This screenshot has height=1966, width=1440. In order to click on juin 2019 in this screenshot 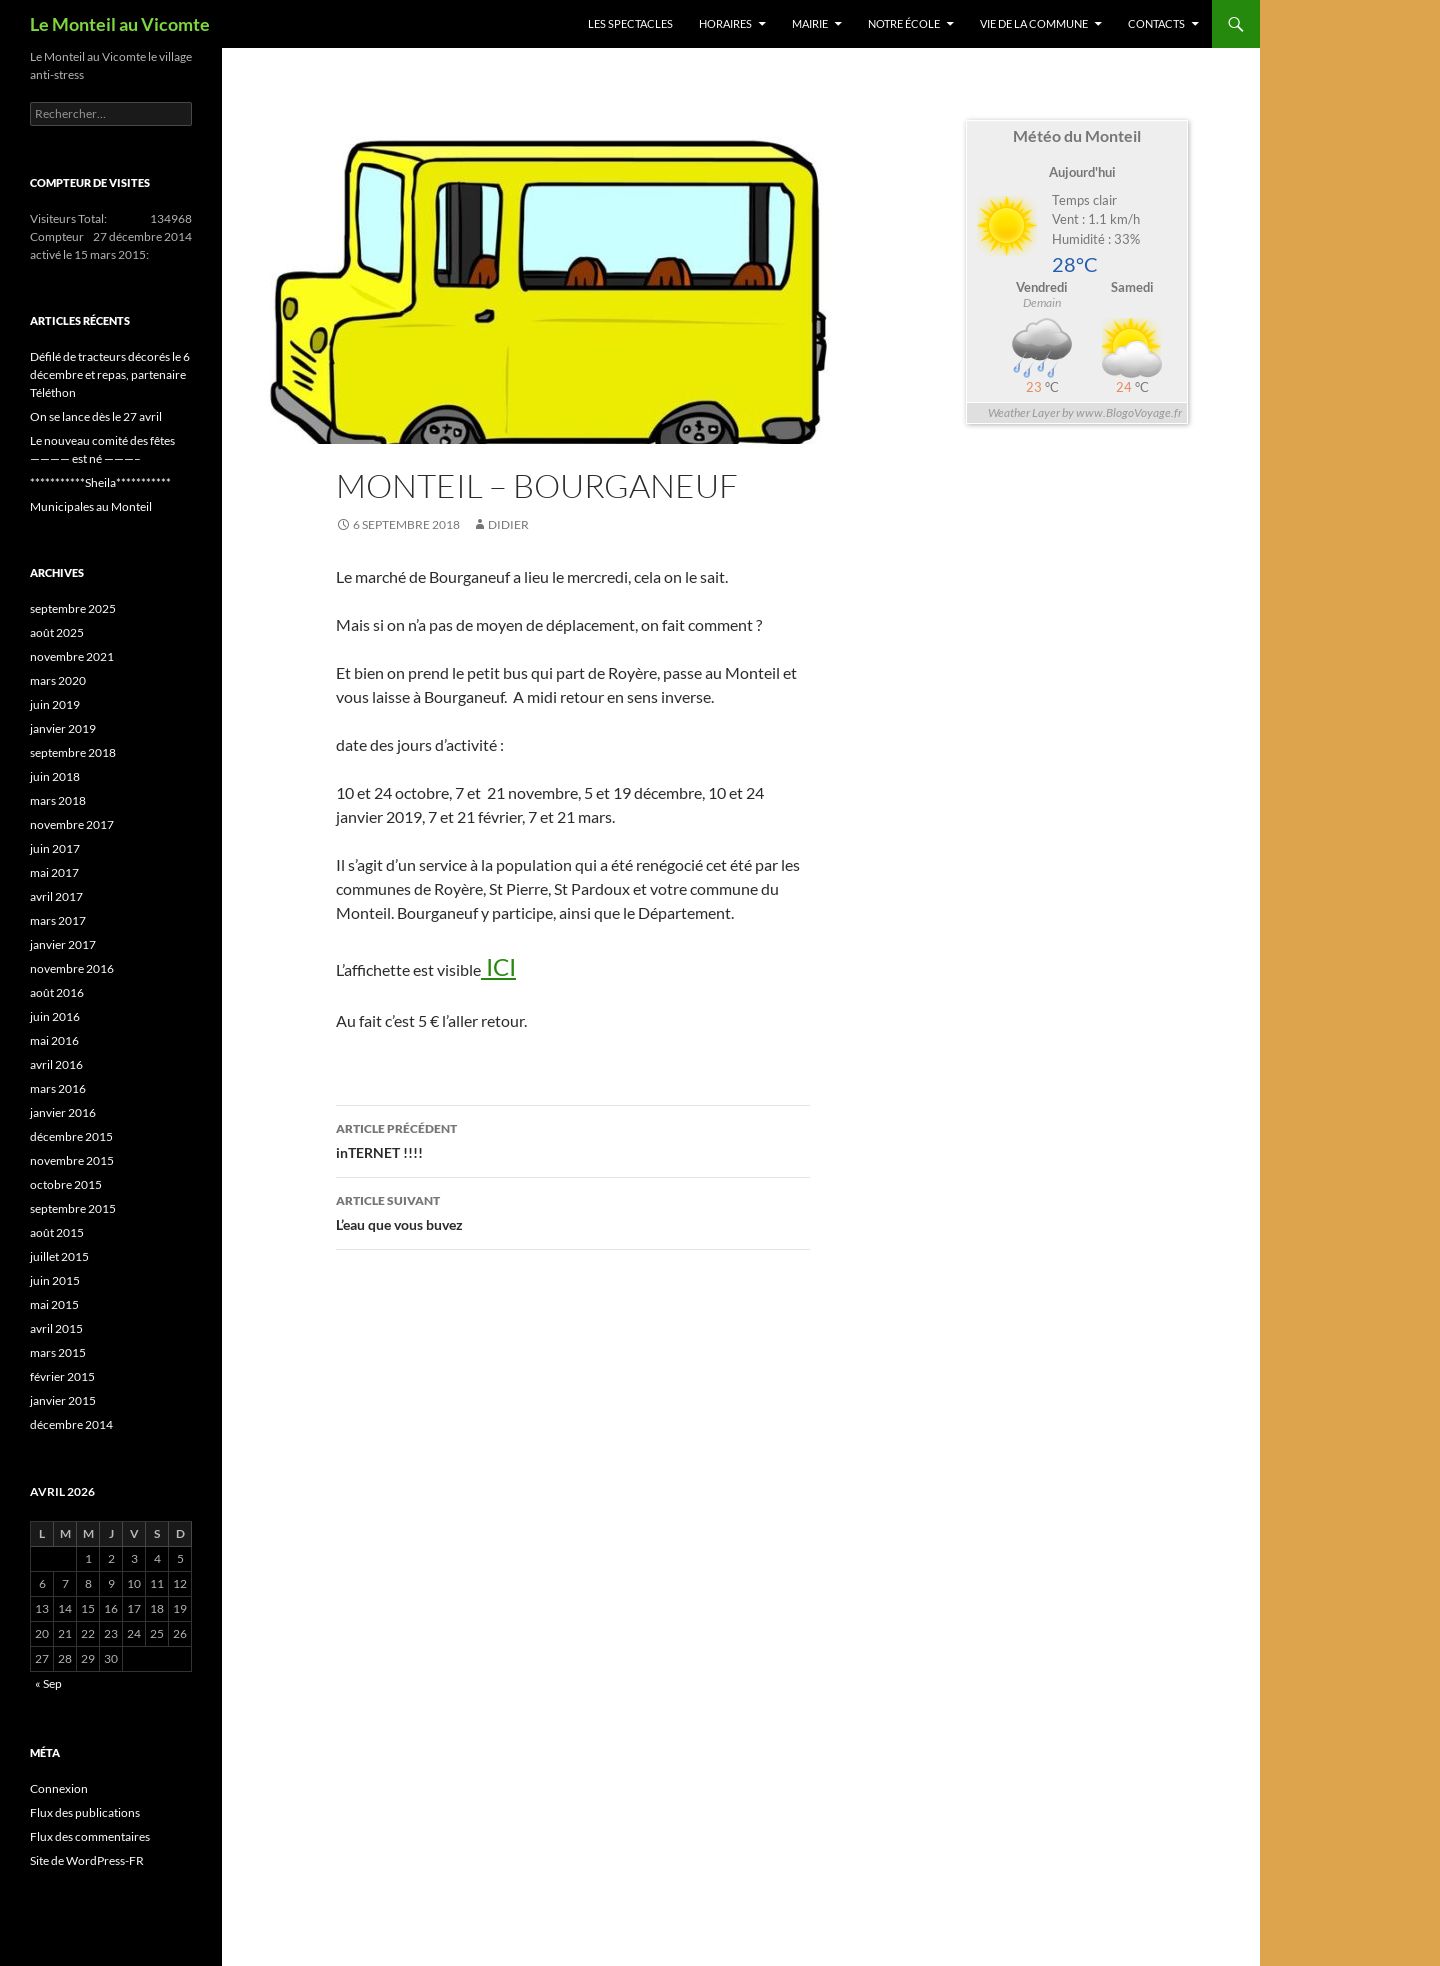, I will do `click(55, 704)`.